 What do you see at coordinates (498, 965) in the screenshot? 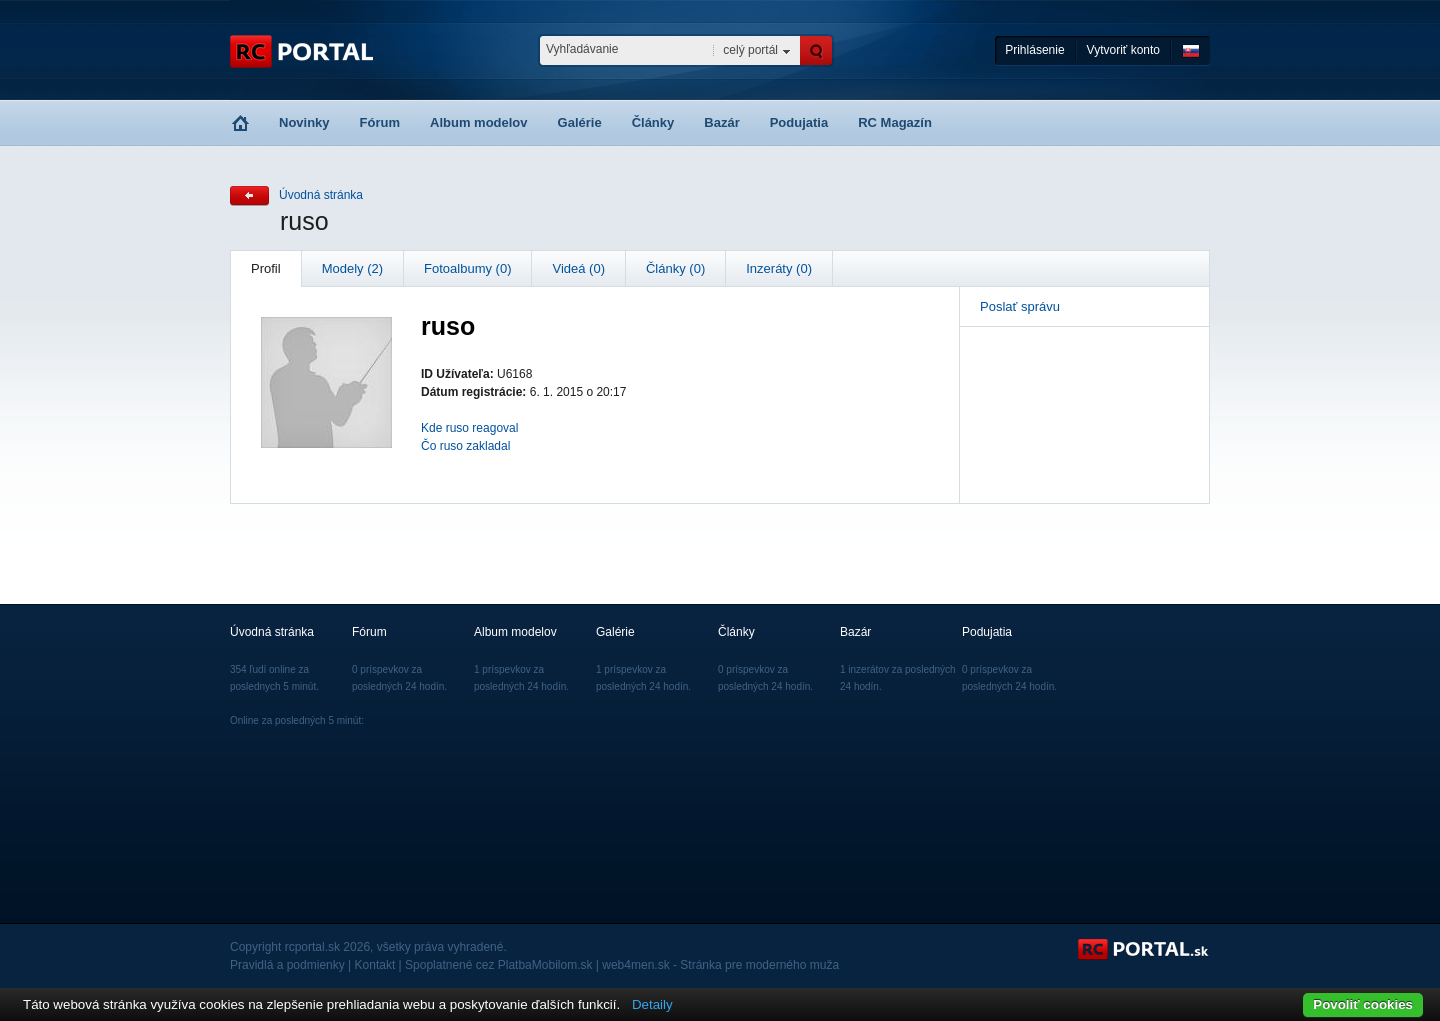
I see `Spoplatnené cez PlatbaMobilom.sk` at bounding box center [498, 965].